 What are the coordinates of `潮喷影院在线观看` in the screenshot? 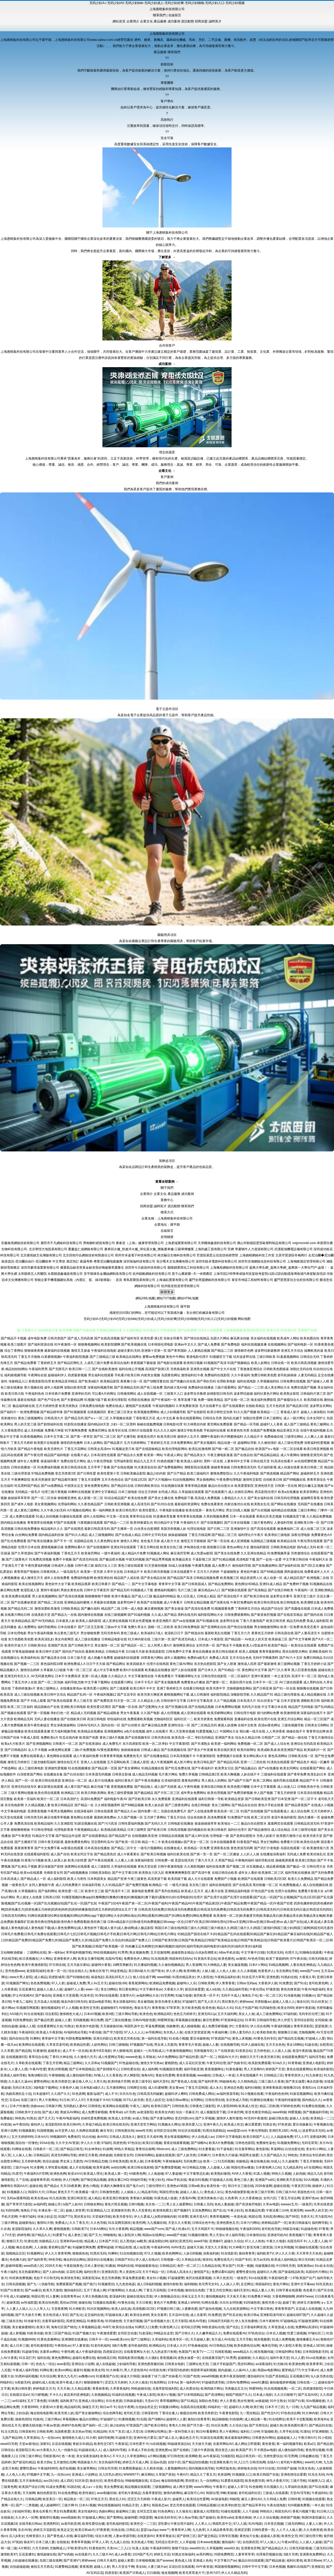 It's located at (197, 1467).